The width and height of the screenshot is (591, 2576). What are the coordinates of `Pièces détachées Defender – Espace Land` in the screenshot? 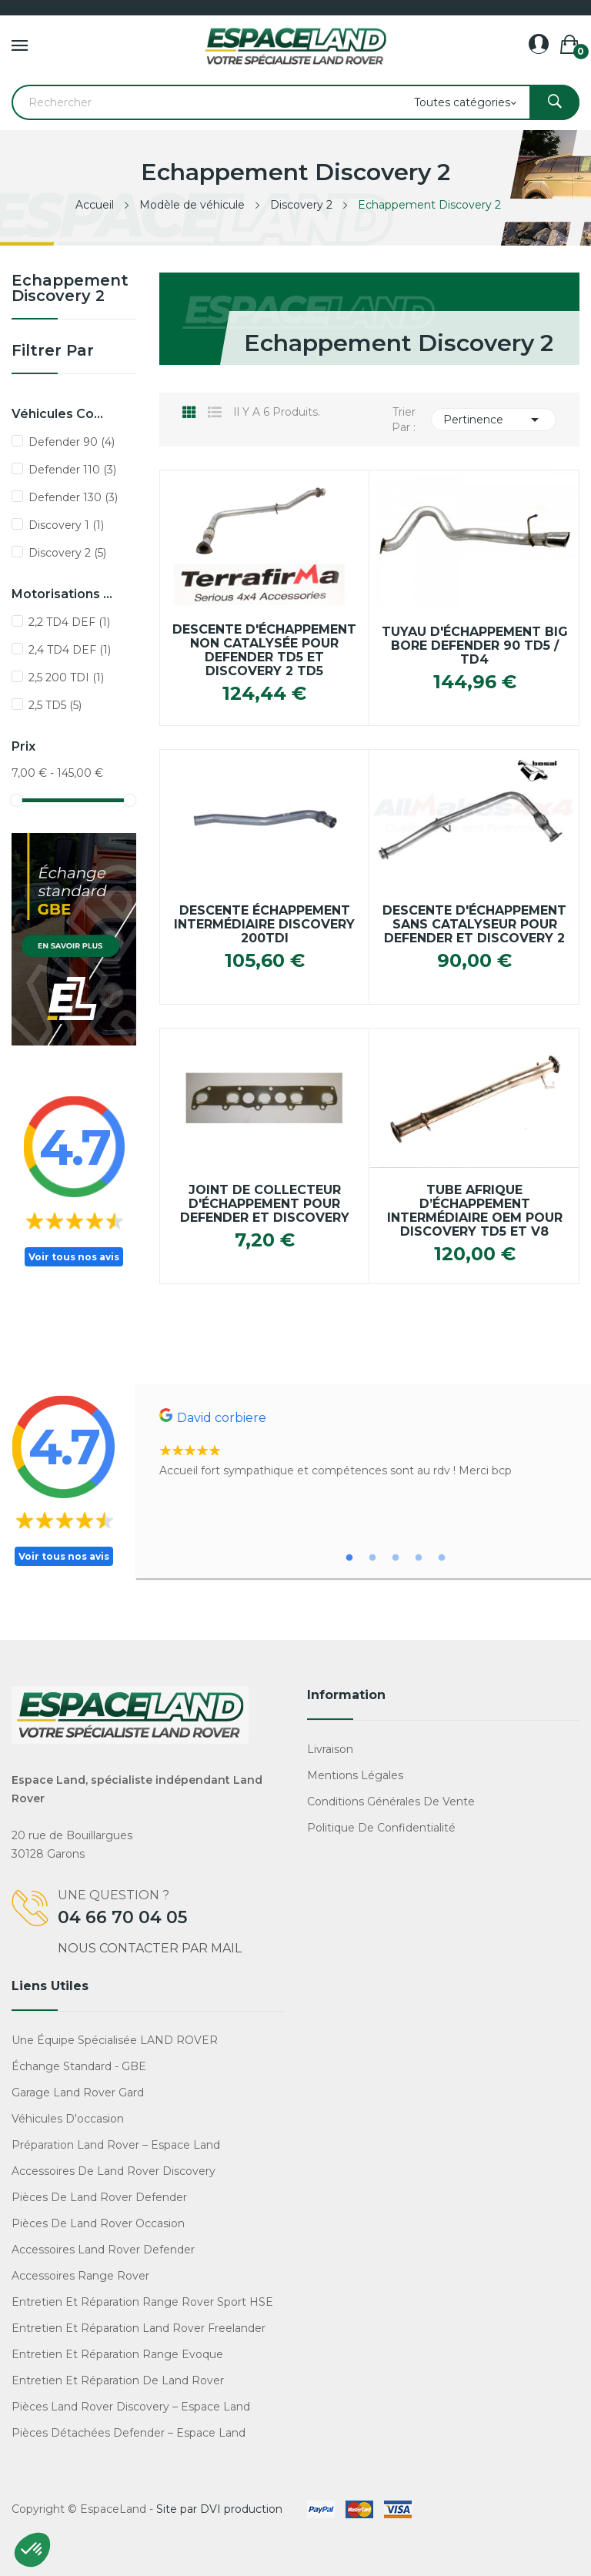 It's located at (128, 2433).